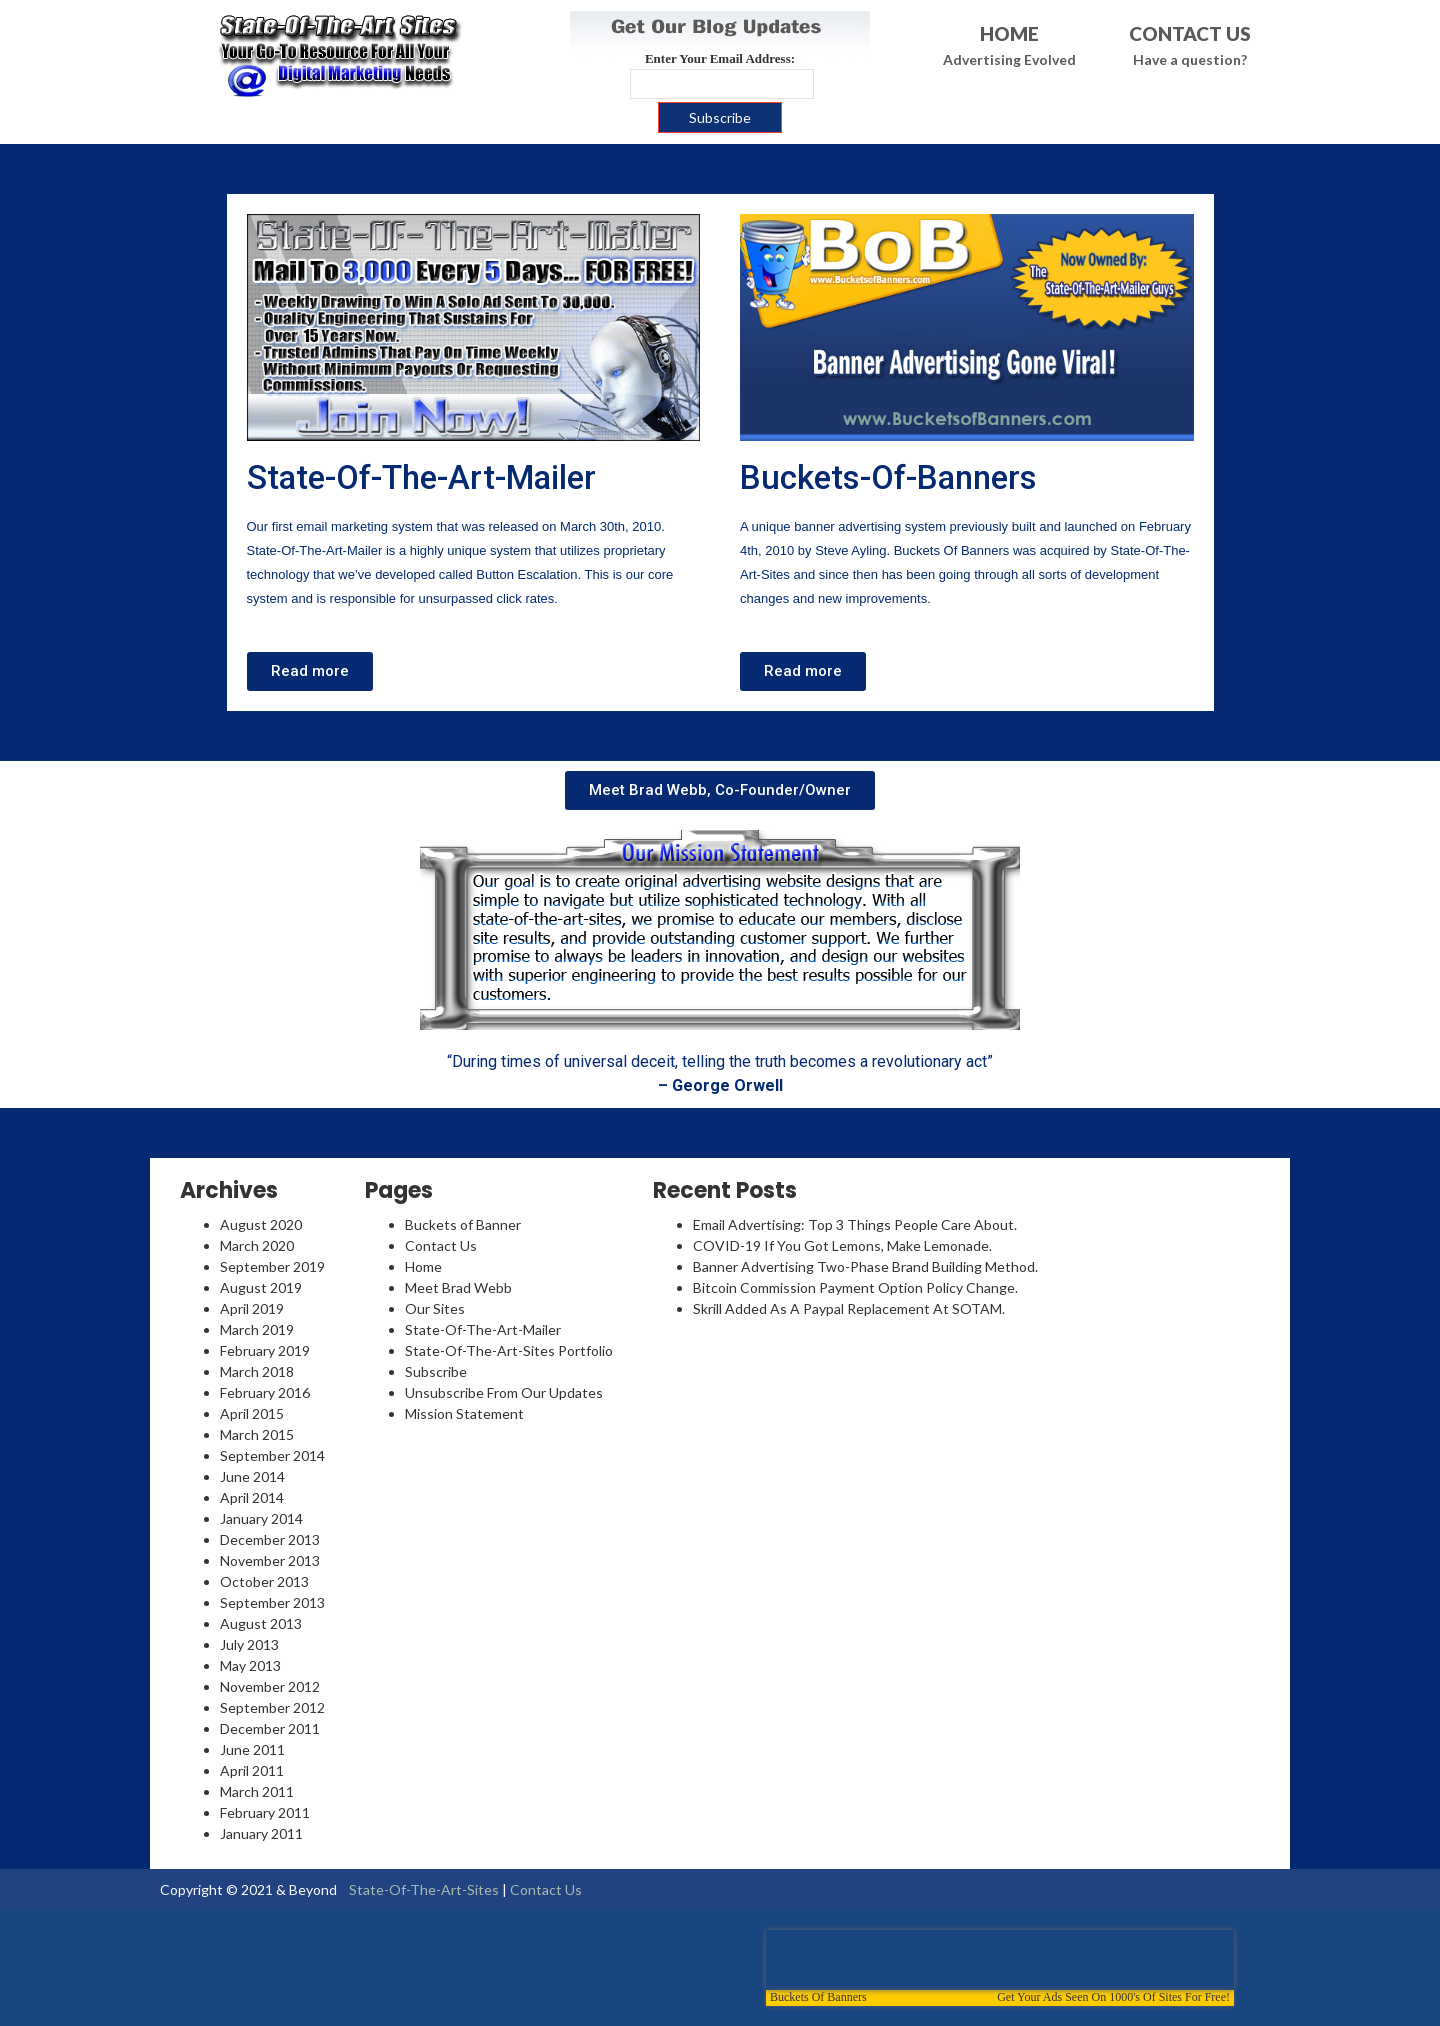  What do you see at coordinates (504, 1392) in the screenshot?
I see `Unsubscribe From Our Updates` at bounding box center [504, 1392].